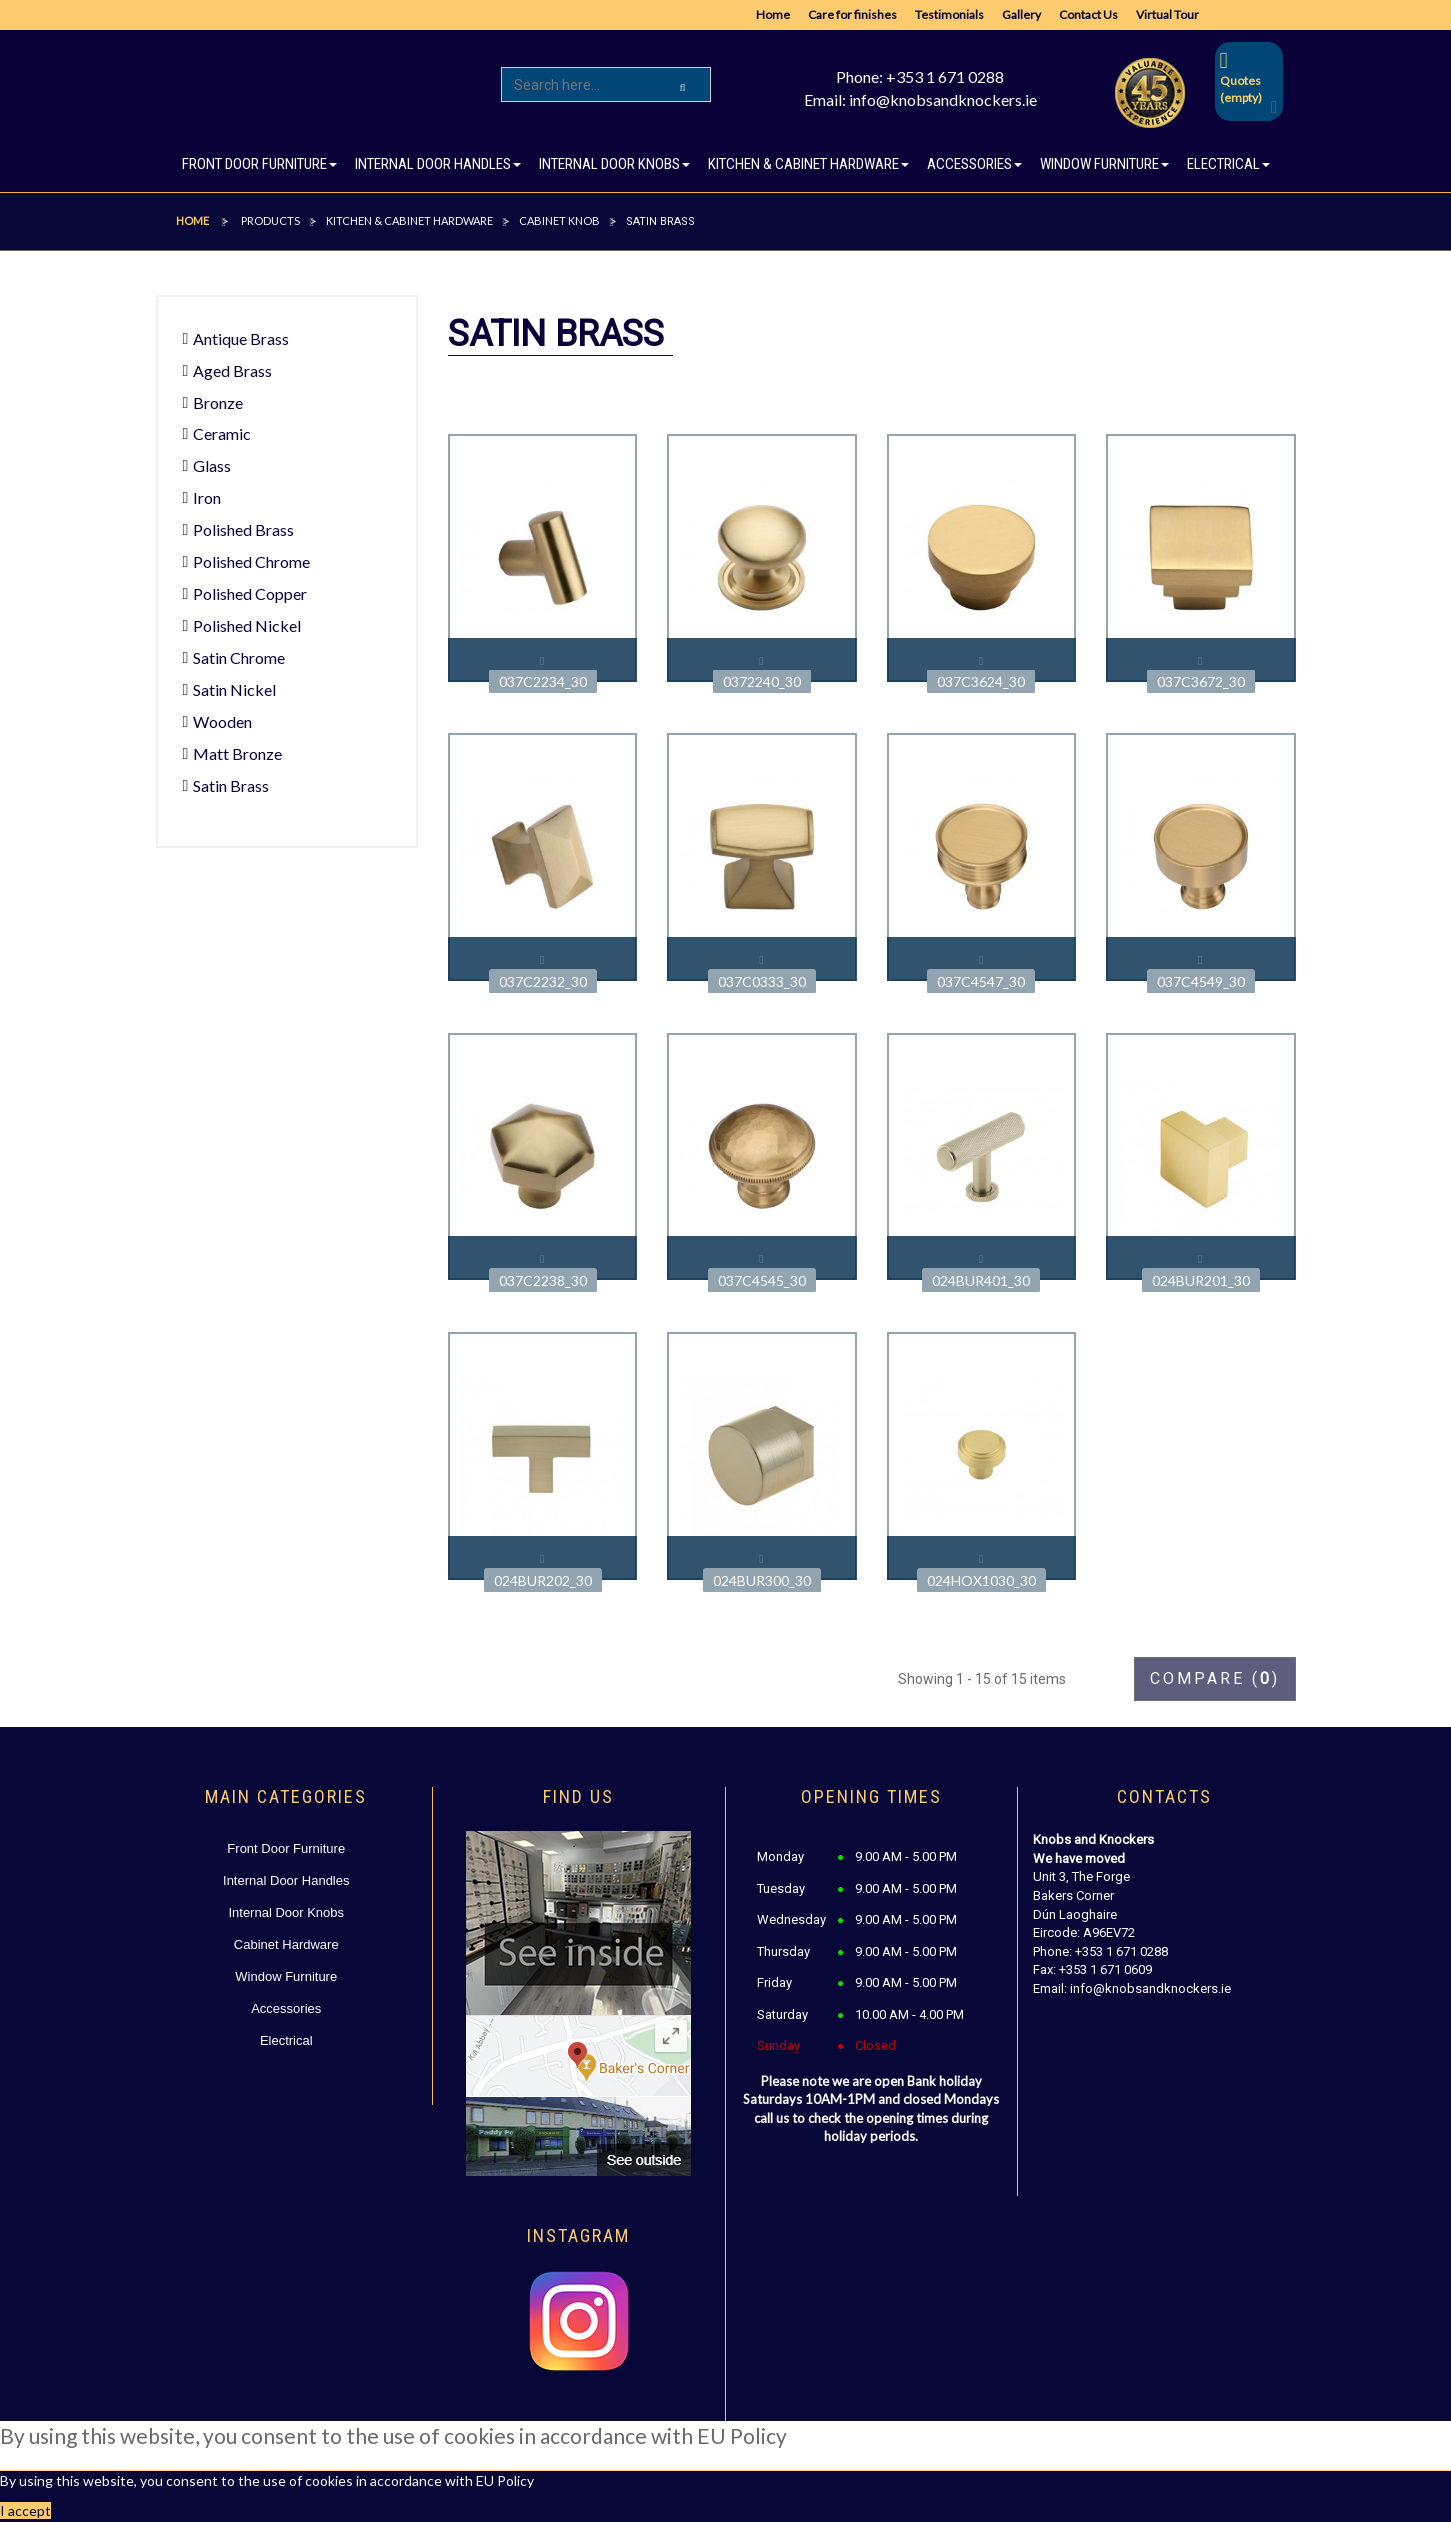 The image size is (1451, 2522). What do you see at coordinates (1088, 14) in the screenshot?
I see `Contact Us` at bounding box center [1088, 14].